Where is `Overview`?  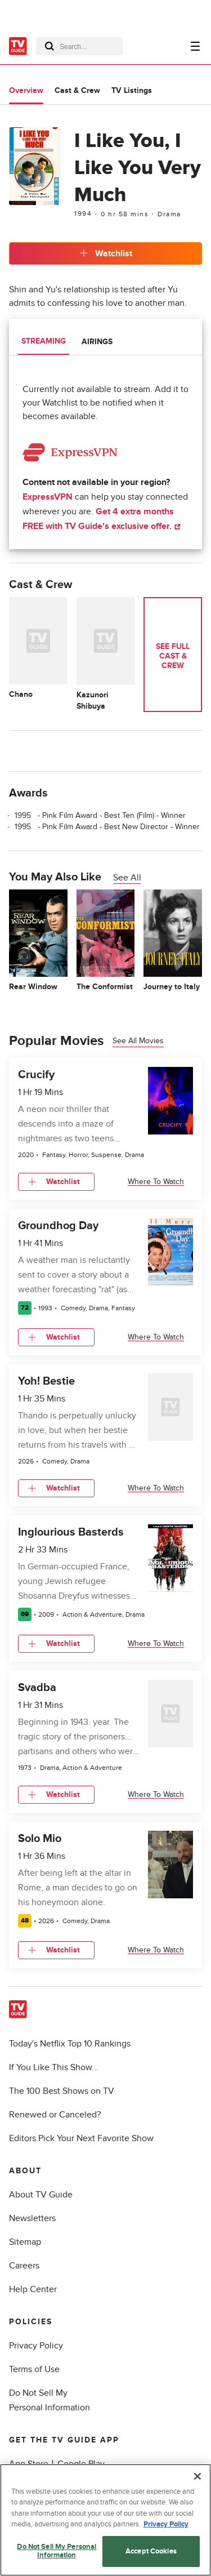
Overview is located at coordinates (26, 90).